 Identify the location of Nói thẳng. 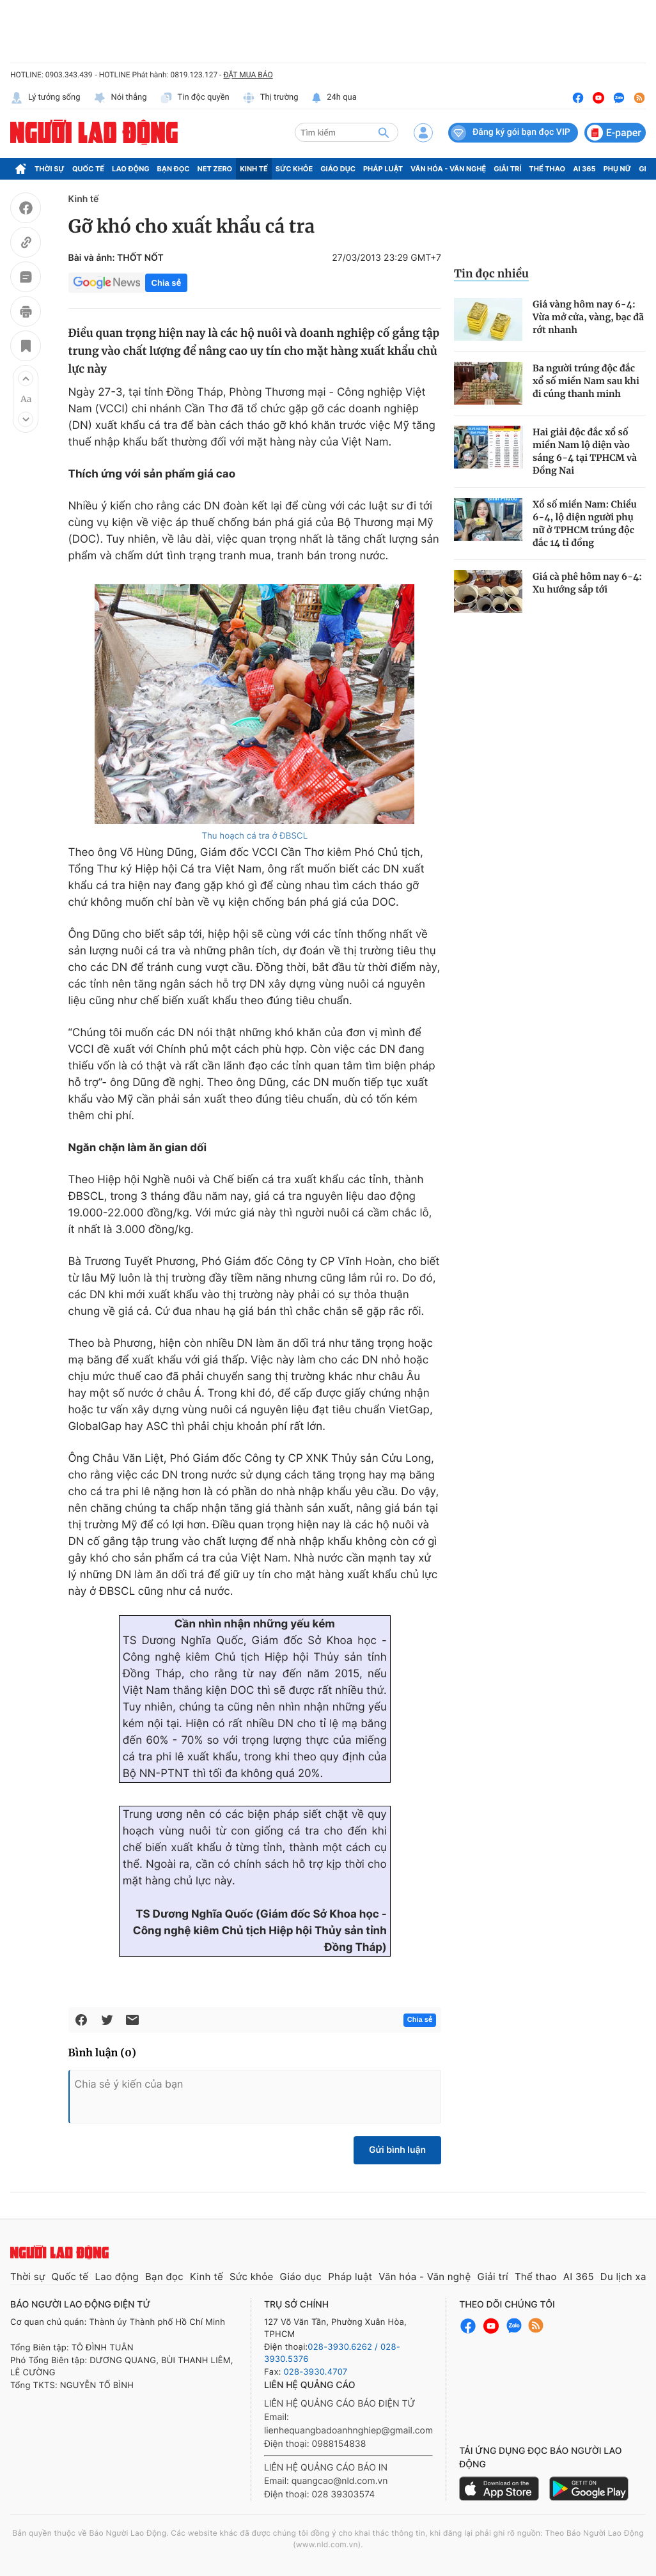
(120, 97).